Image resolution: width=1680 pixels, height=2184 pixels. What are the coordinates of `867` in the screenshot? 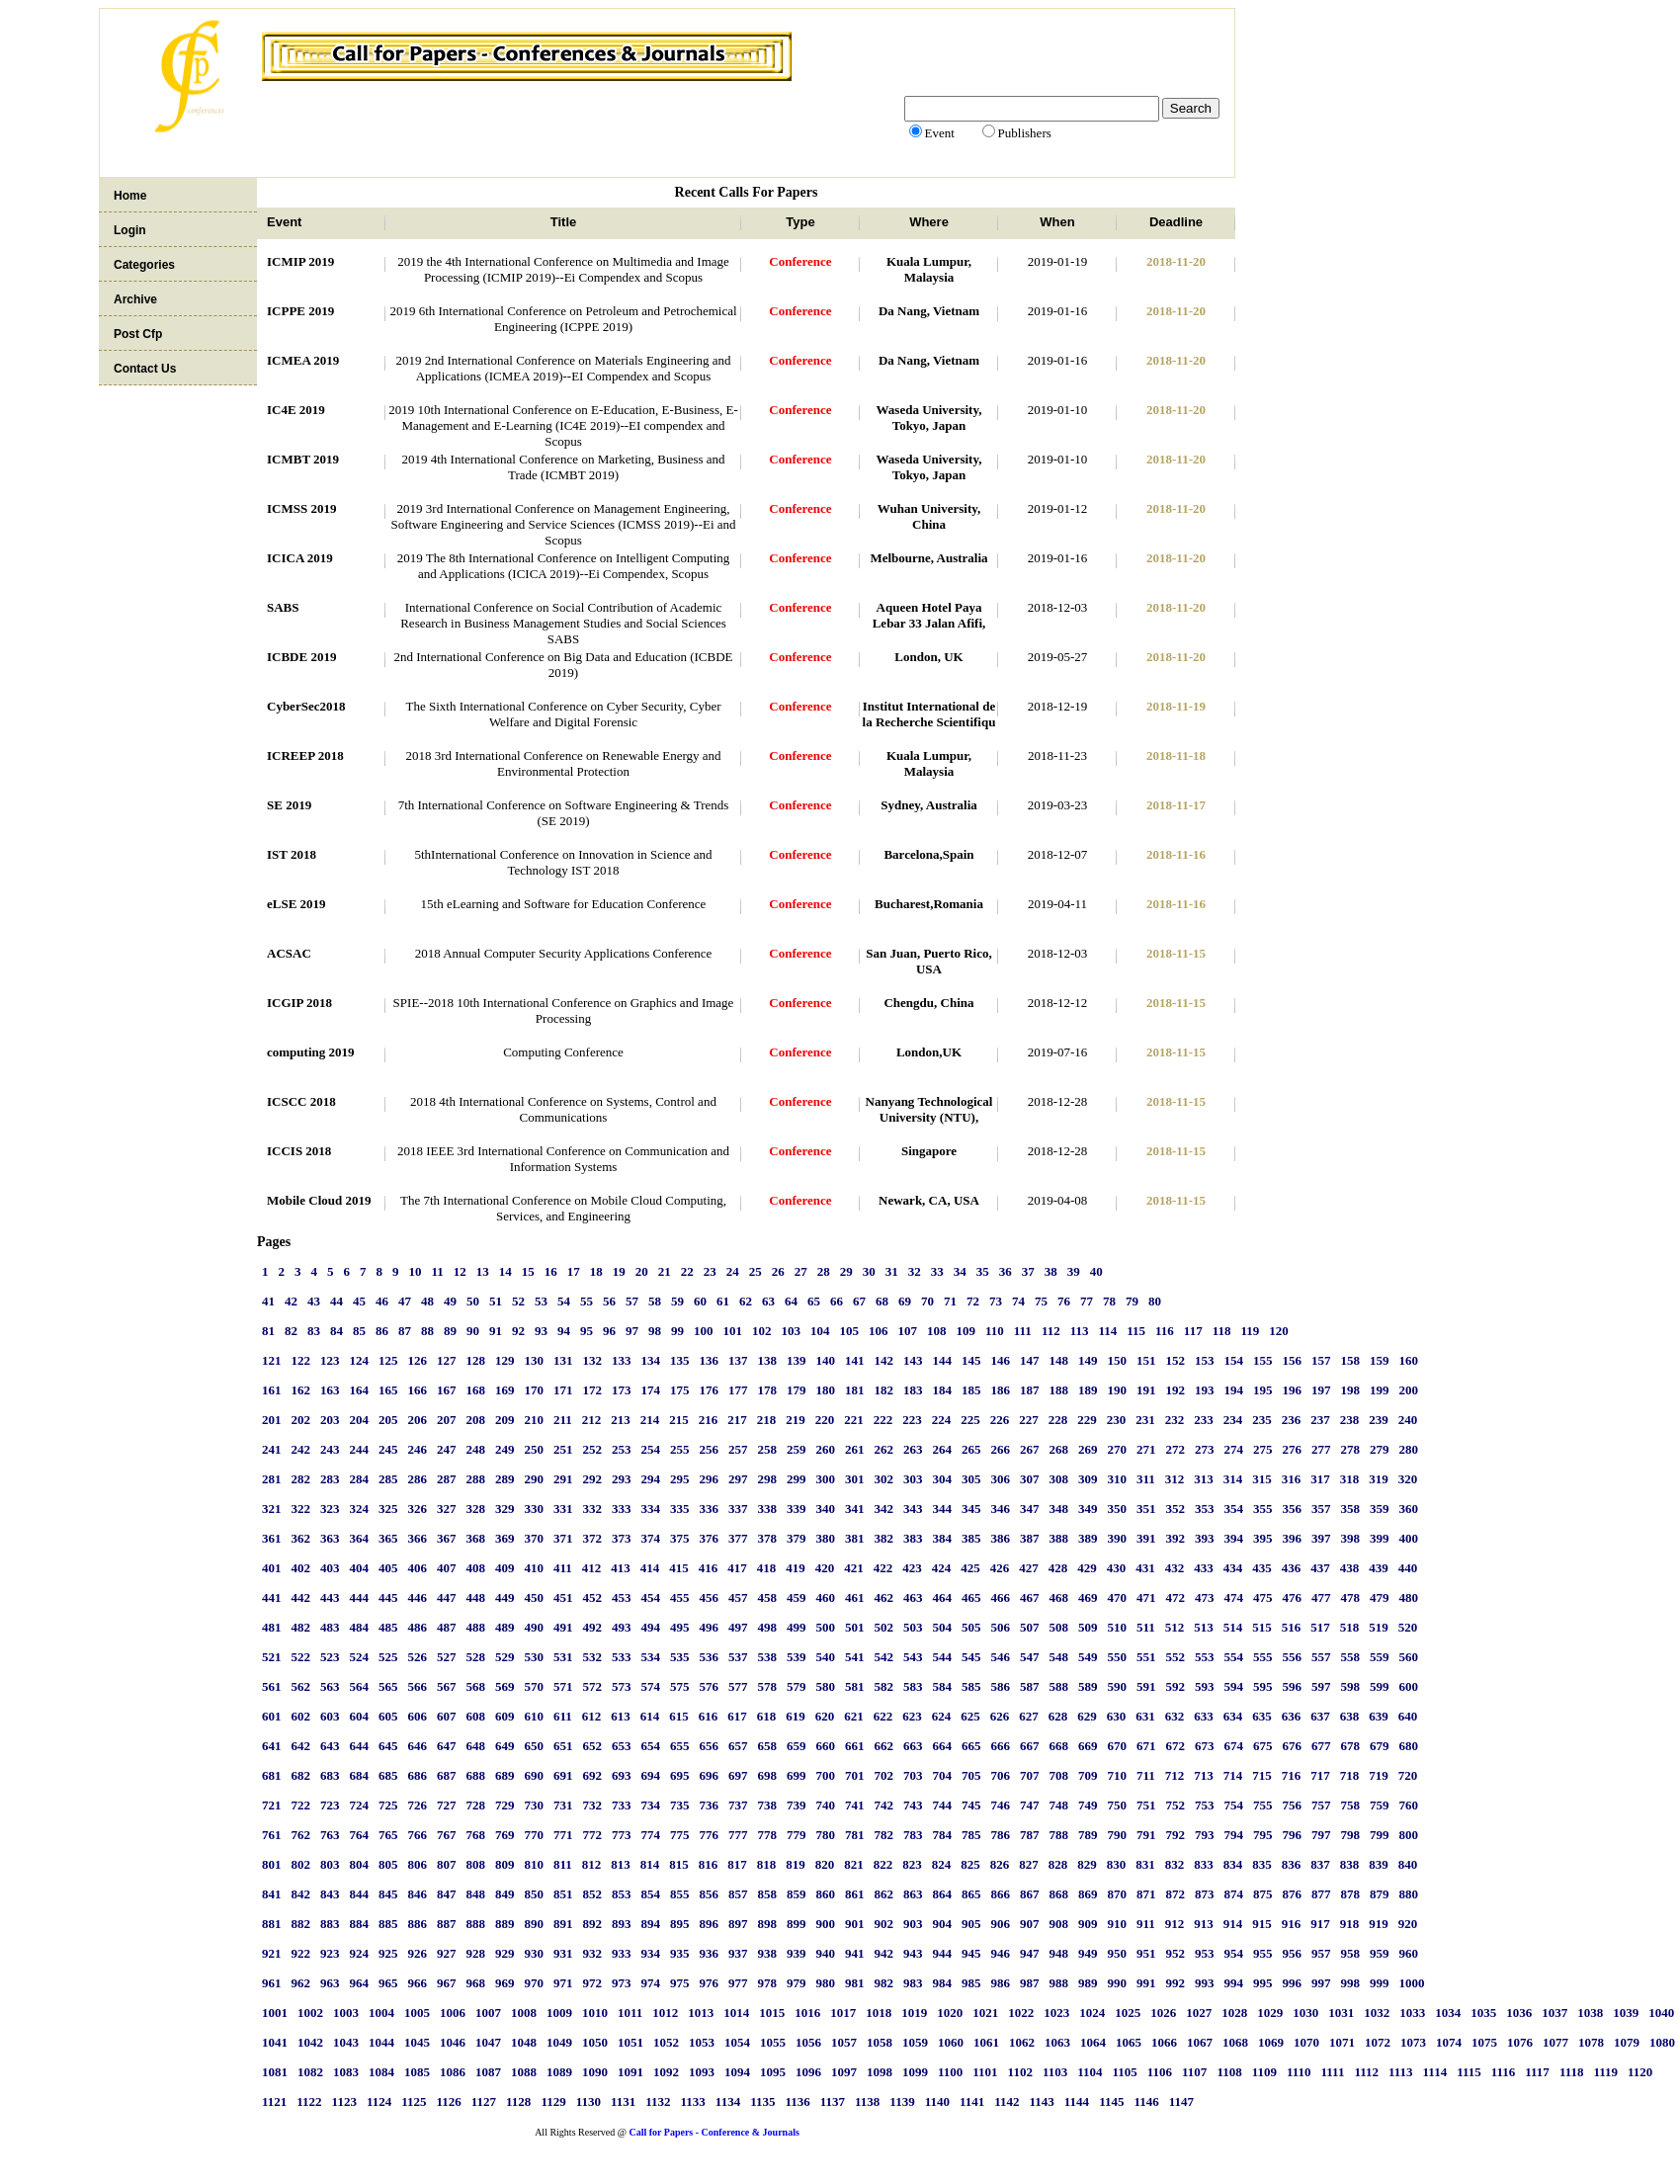 It's located at (1030, 1894).